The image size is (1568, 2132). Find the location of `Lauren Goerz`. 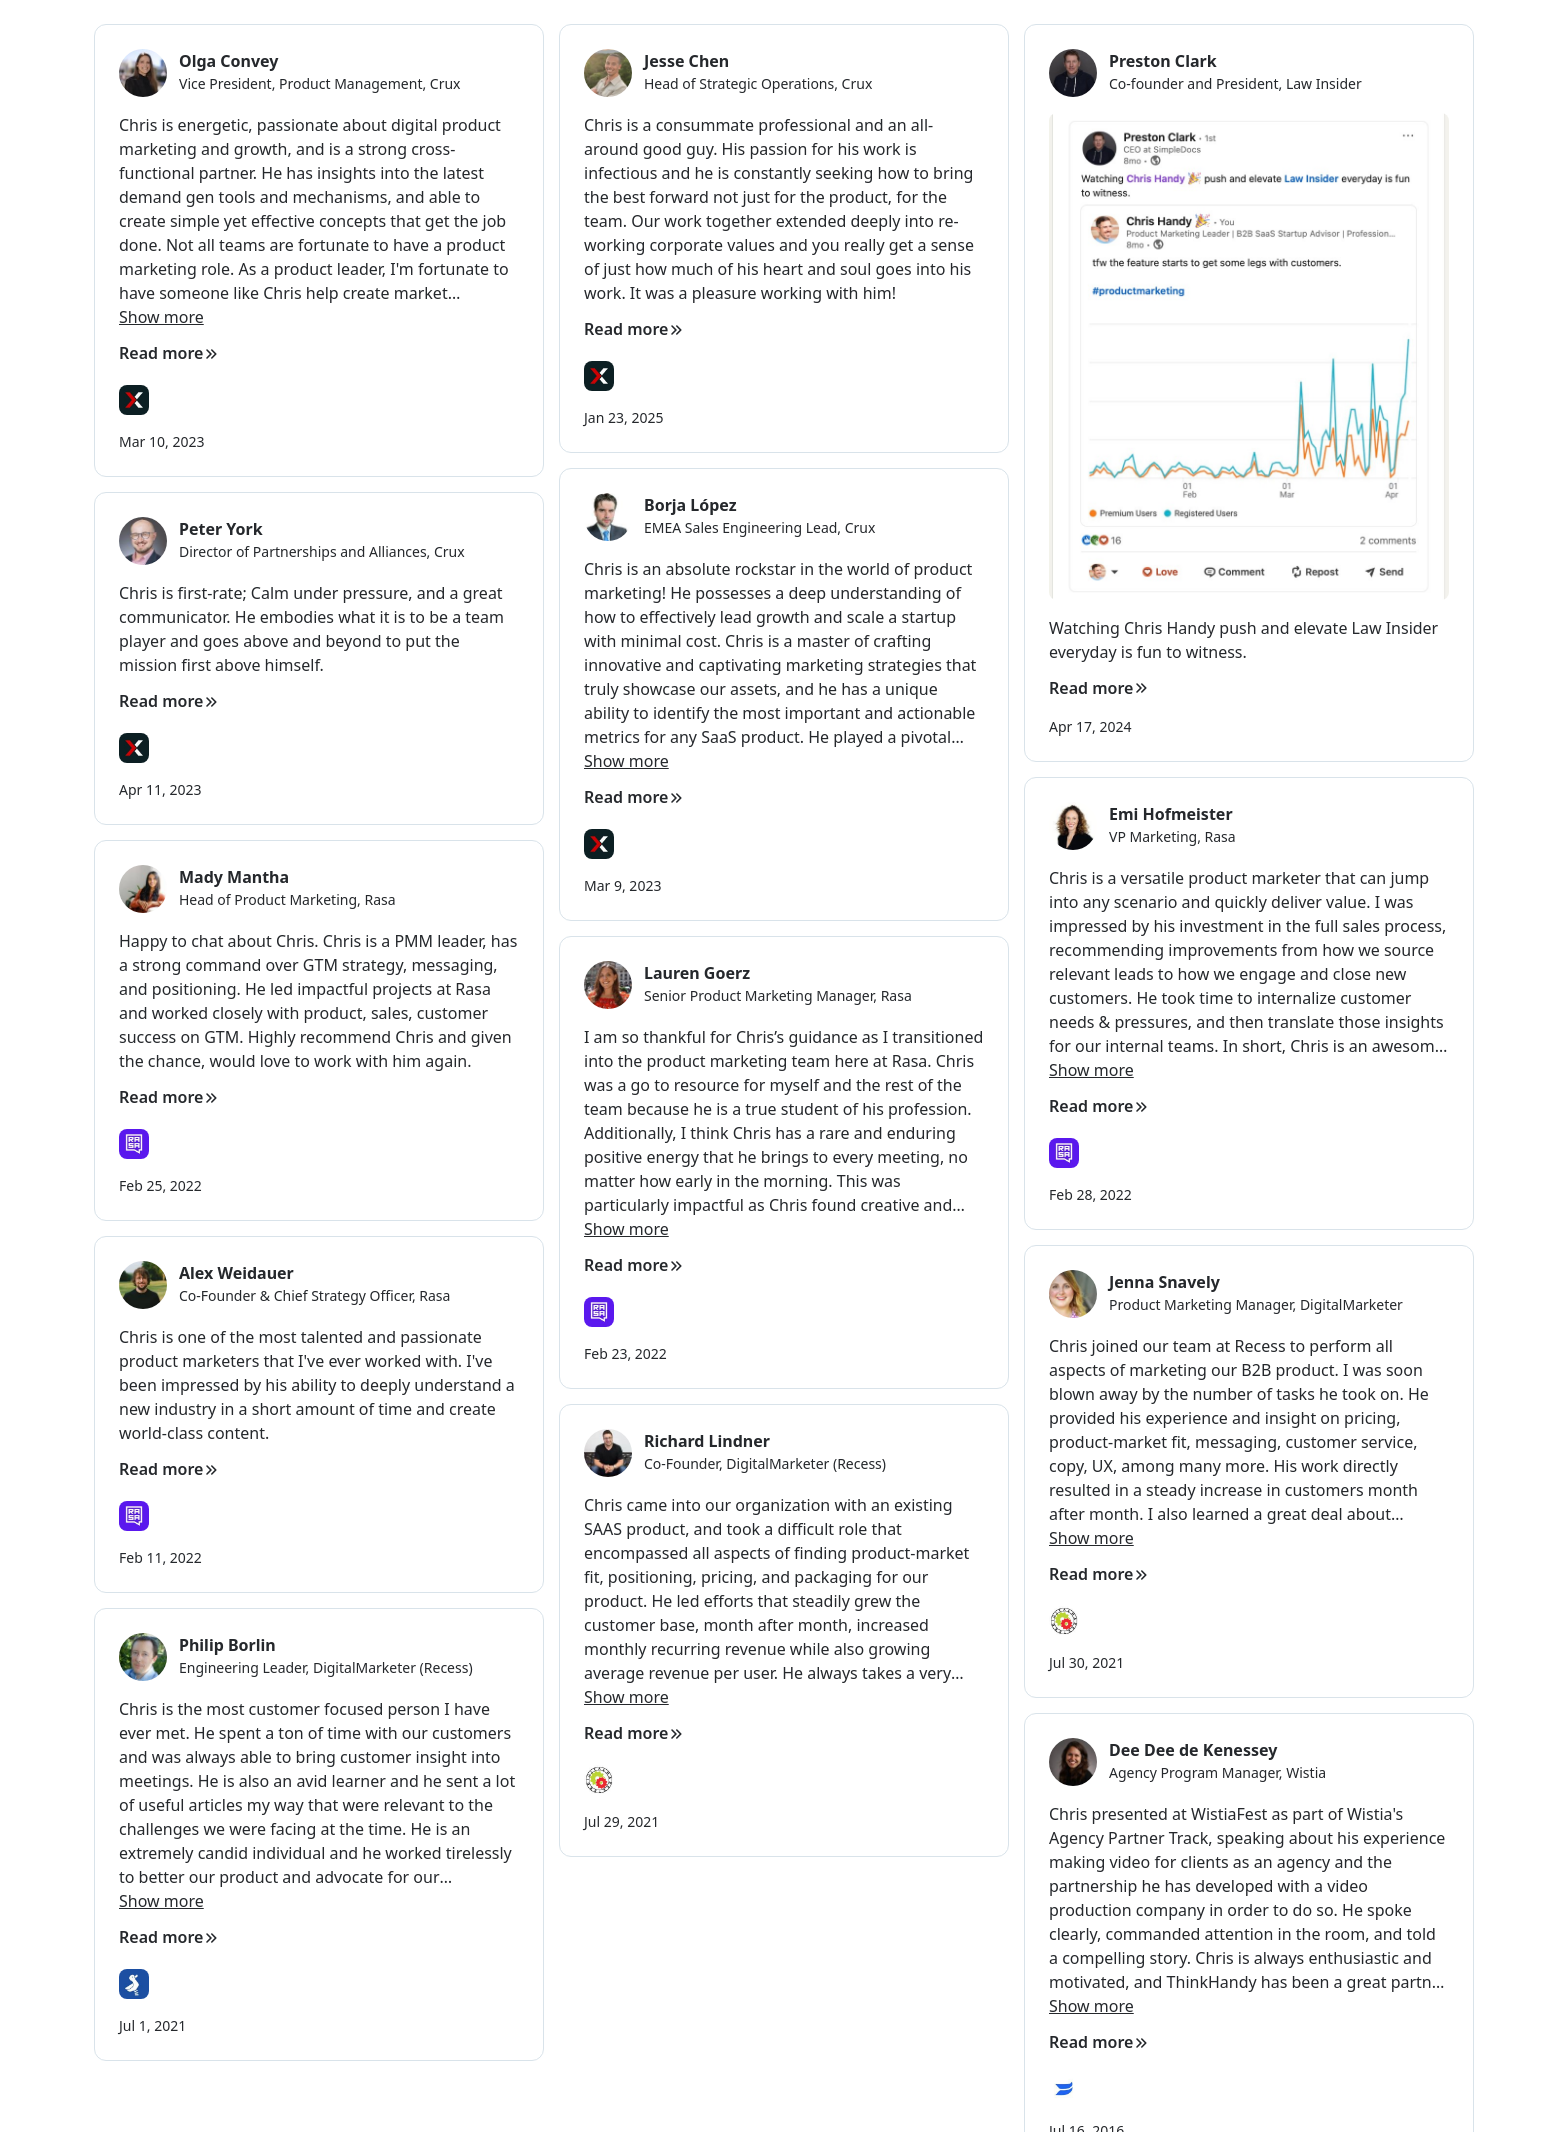

Lauren Goerz is located at coordinates (697, 973).